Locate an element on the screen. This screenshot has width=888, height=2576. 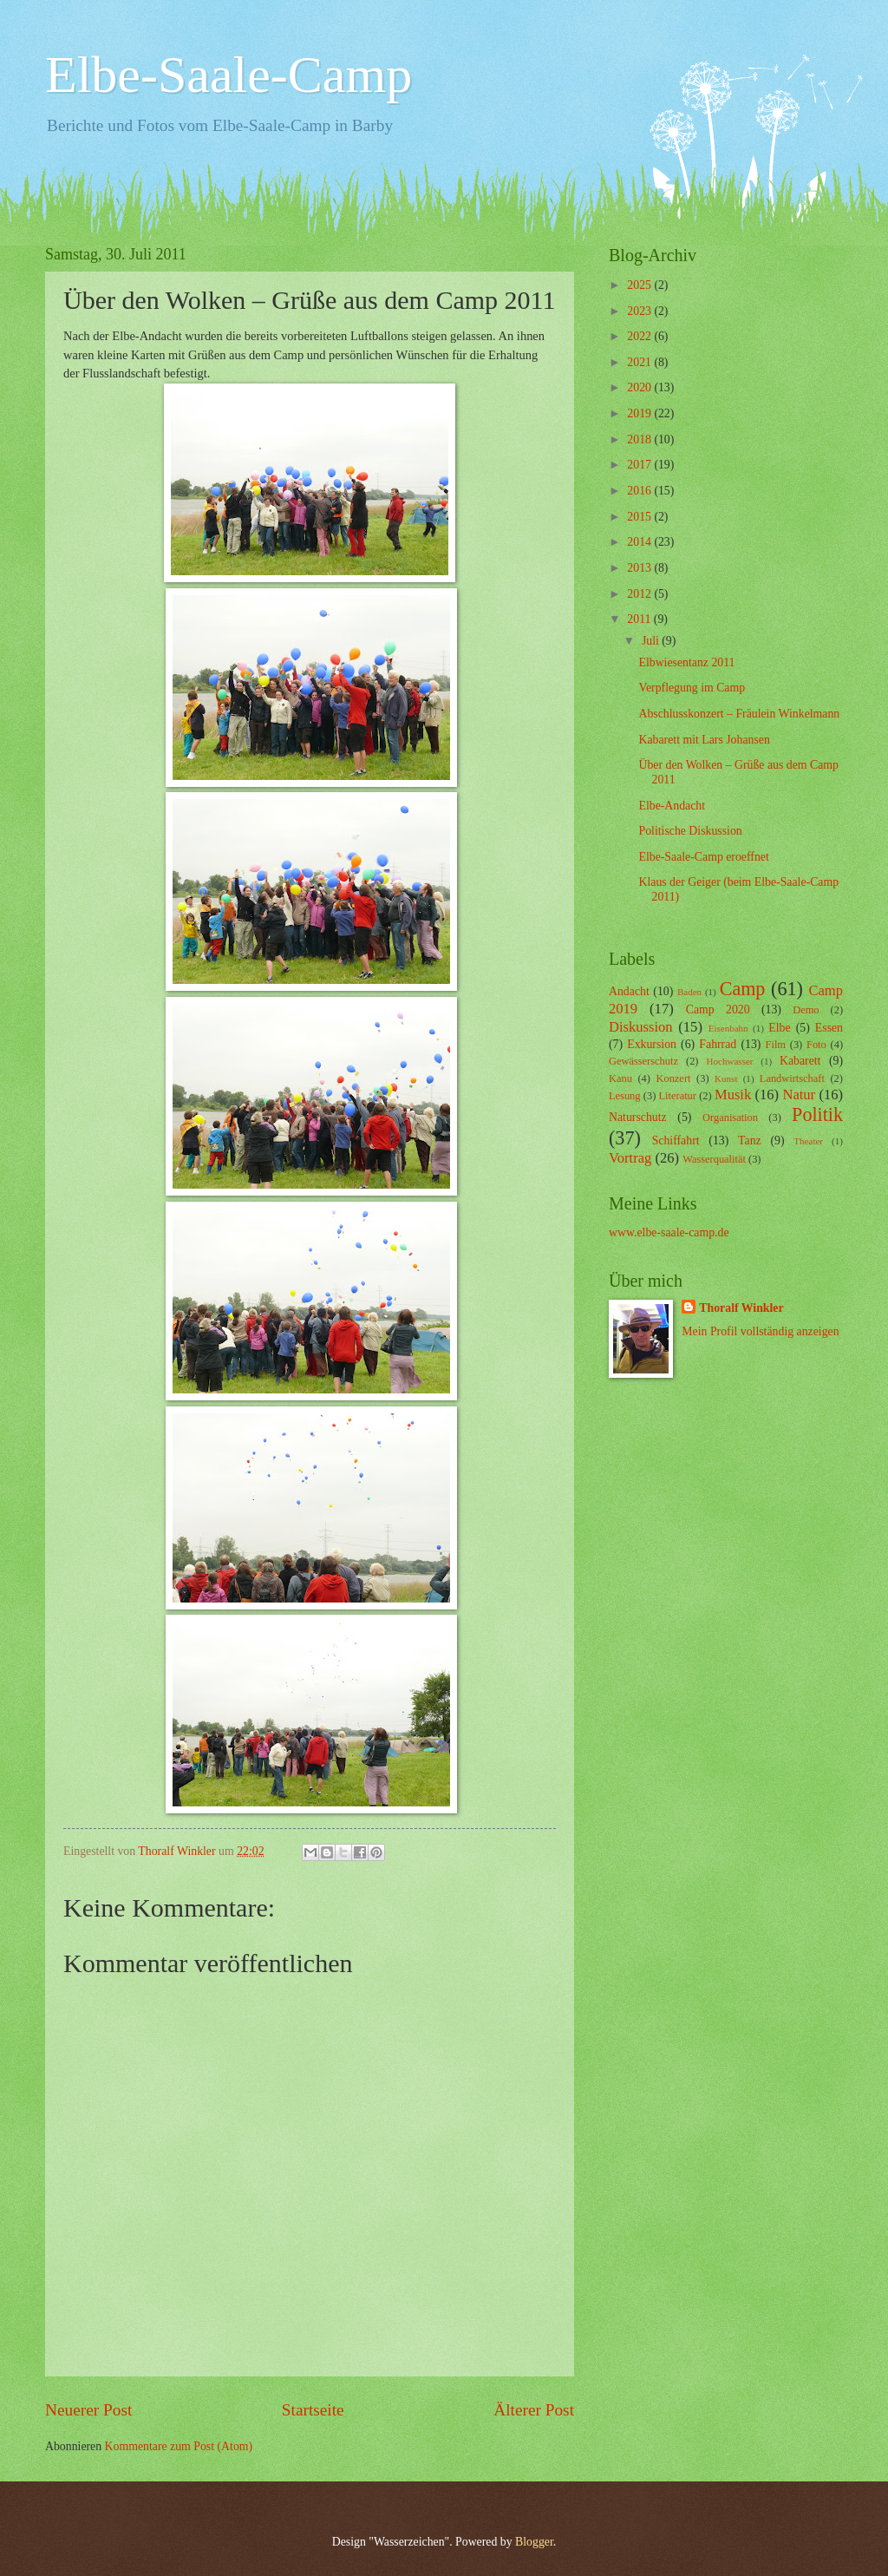
Theater is located at coordinates (808, 1141).